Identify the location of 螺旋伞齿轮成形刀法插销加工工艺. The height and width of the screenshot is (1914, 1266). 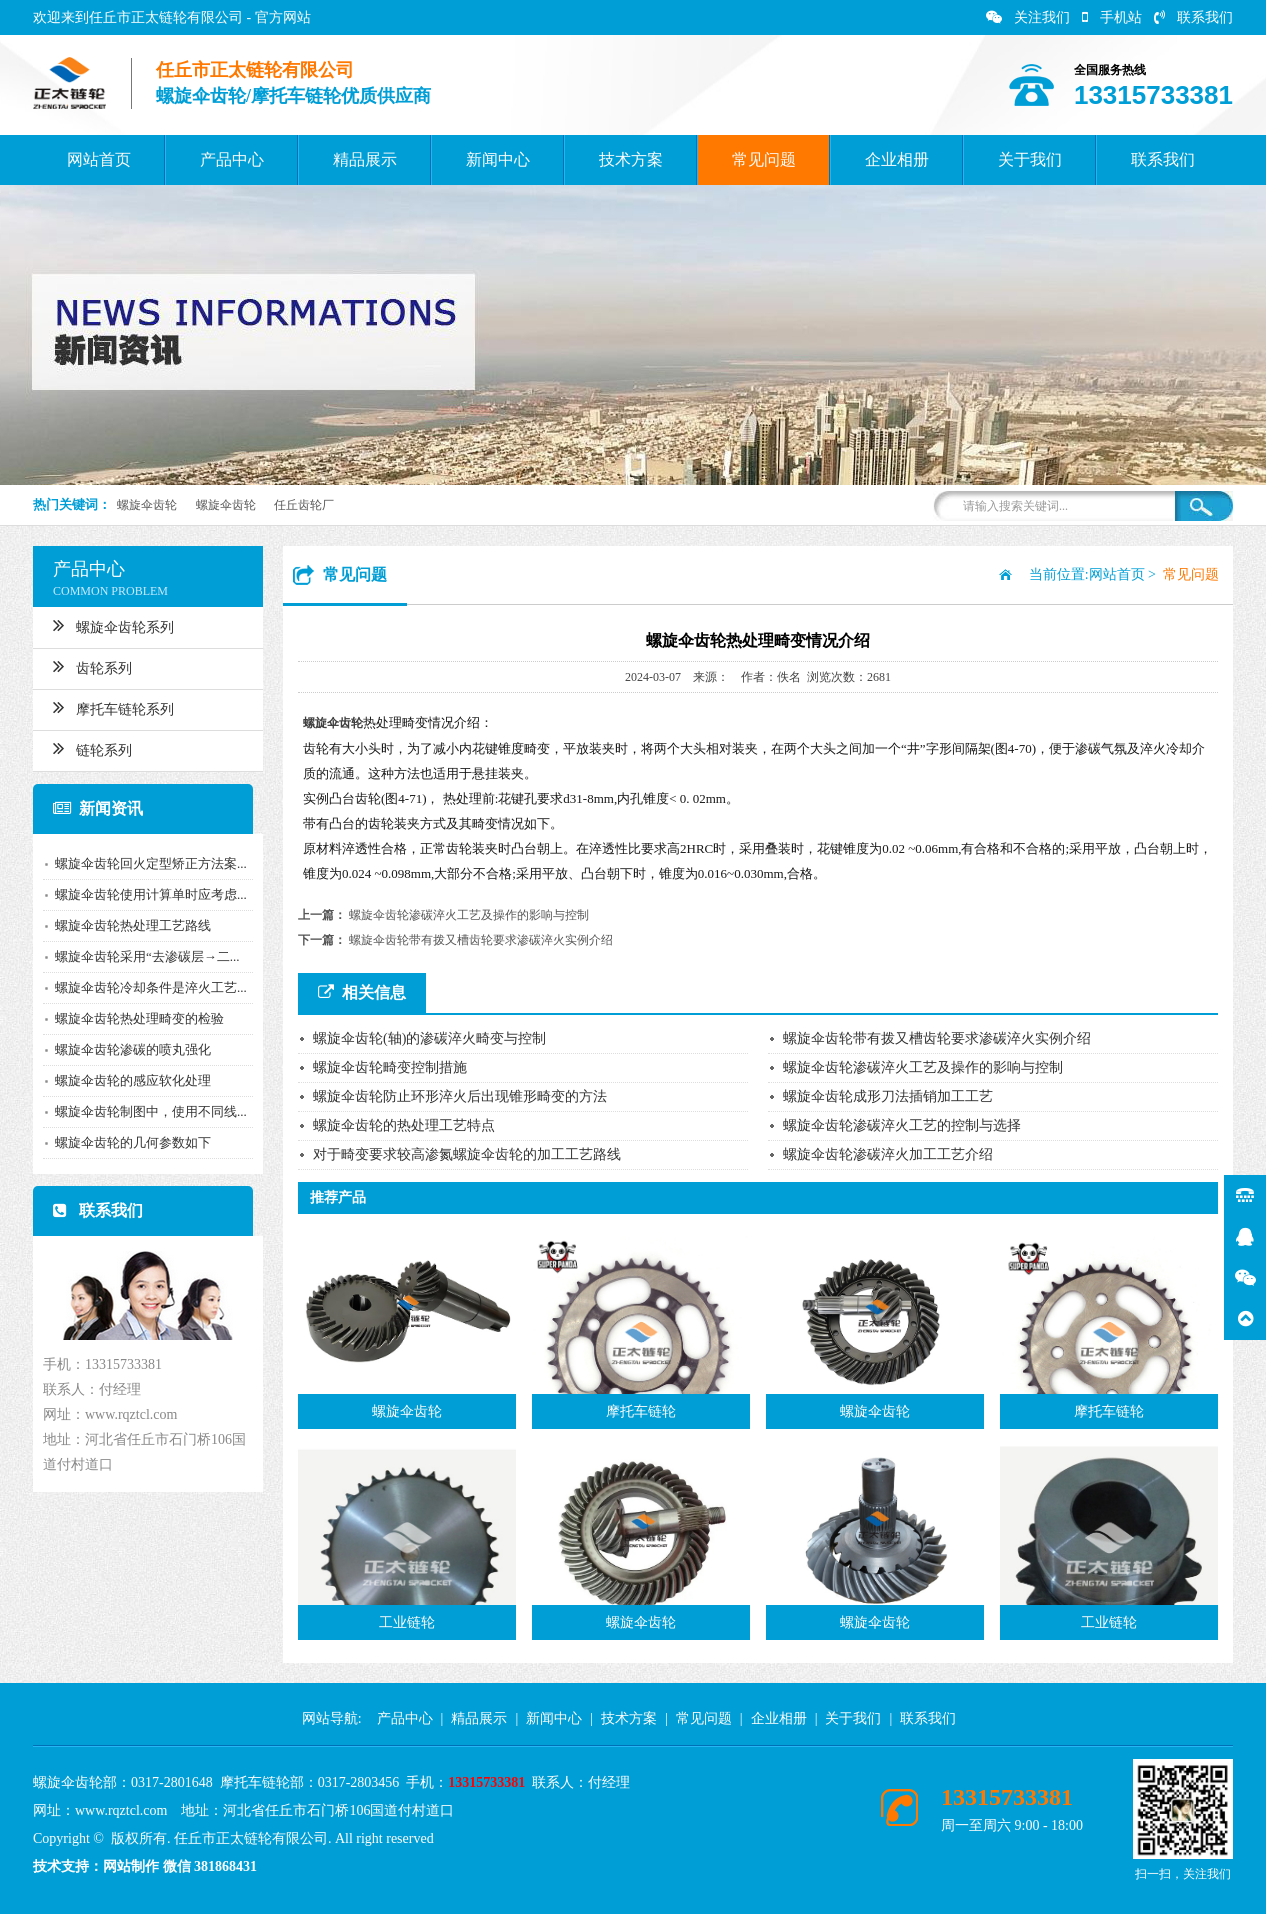
(888, 1096).